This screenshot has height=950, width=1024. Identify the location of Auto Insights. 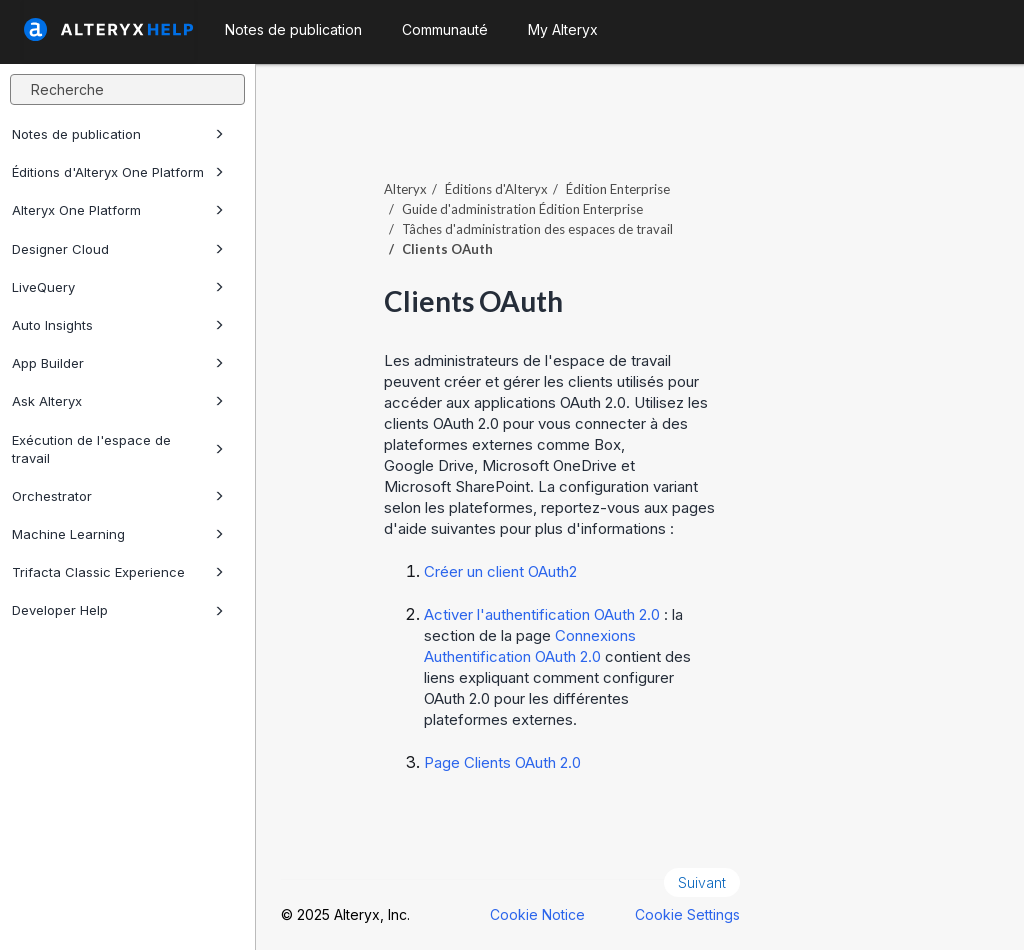
(118, 325).